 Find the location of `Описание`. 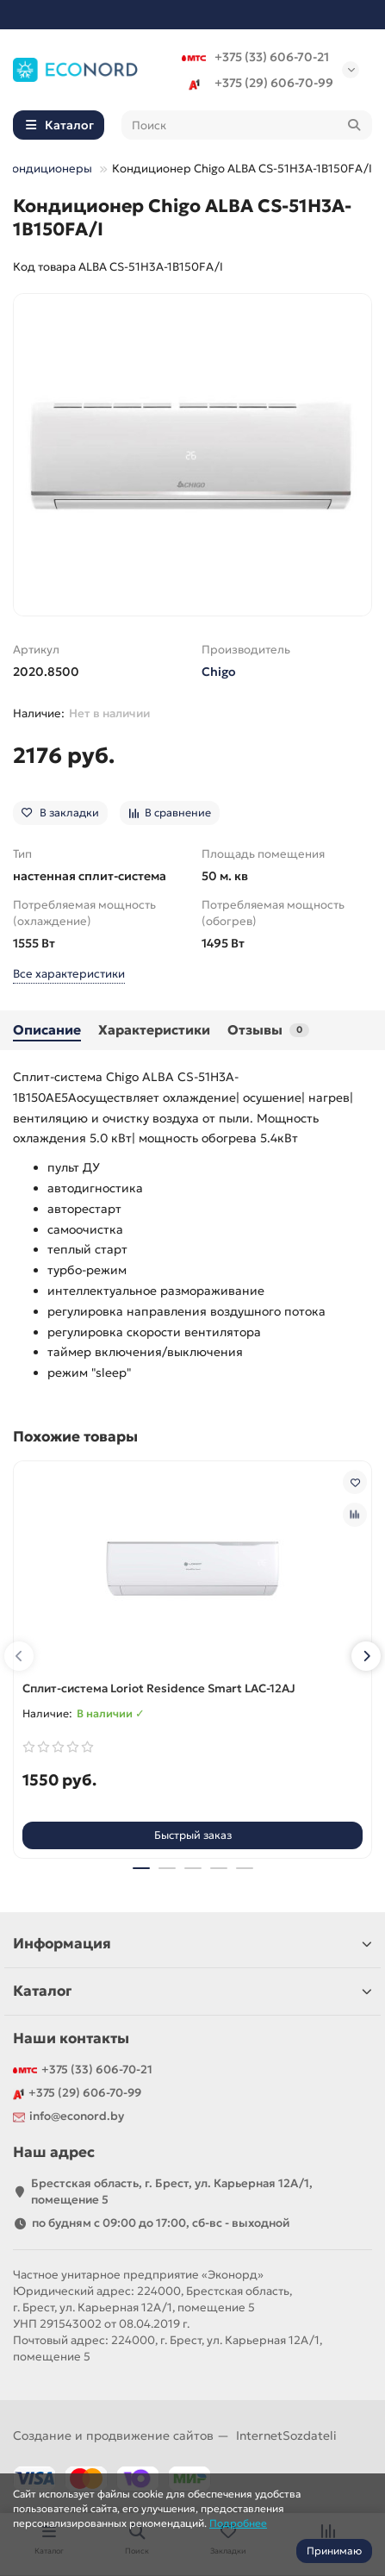

Описание is located at coordinates (47, 1030).